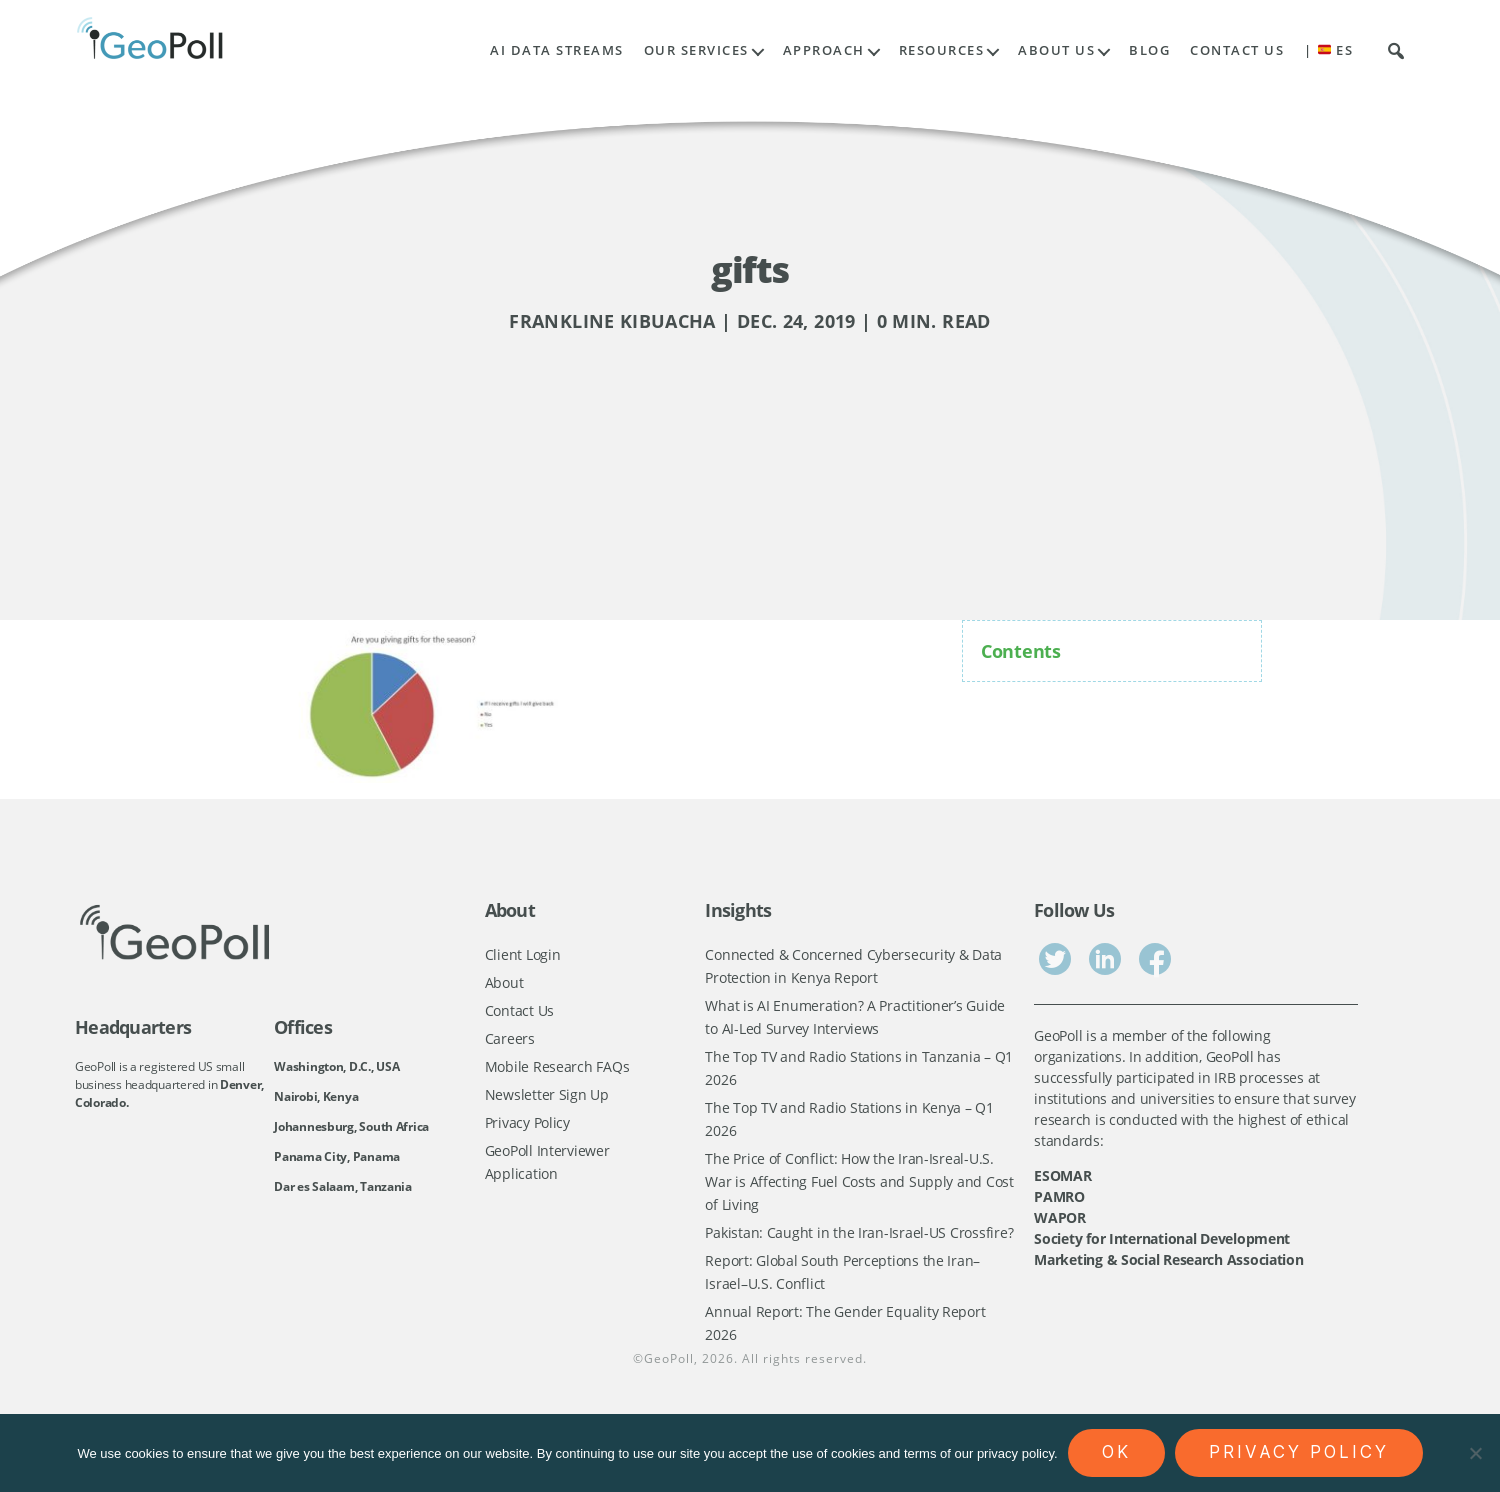  What do you see at coordinates (859, 1248) in the screenshot?
I see `Pakistan: Caught in the Iran-Israel-US Crossfire?` at bounding box center [859, 1248].